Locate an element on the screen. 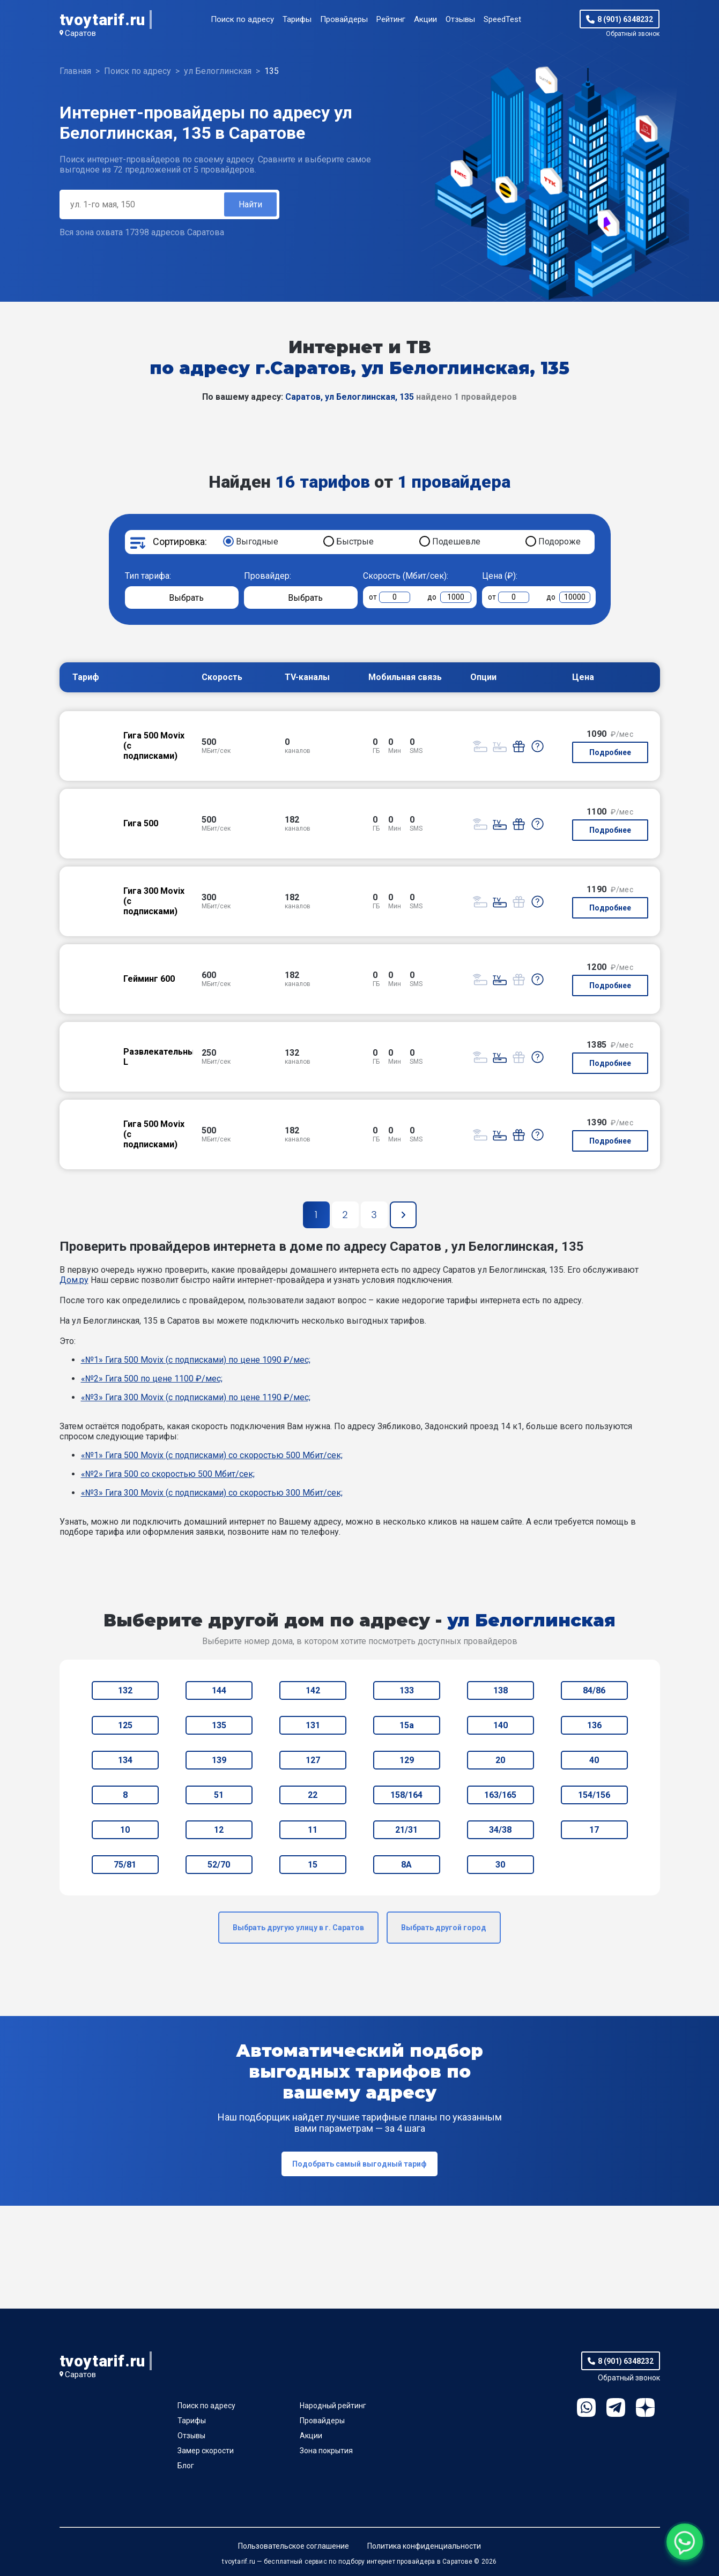 This screenshot has width=719, height=2576. Рейтинг is located at coordinates (390, 19).